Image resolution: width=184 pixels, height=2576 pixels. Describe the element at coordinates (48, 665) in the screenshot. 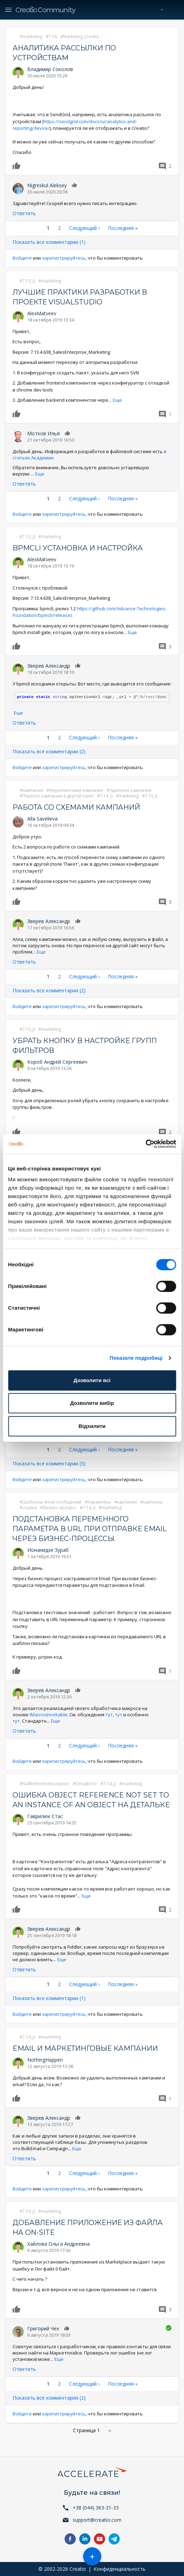

I see `Зверев Александр` at that location.